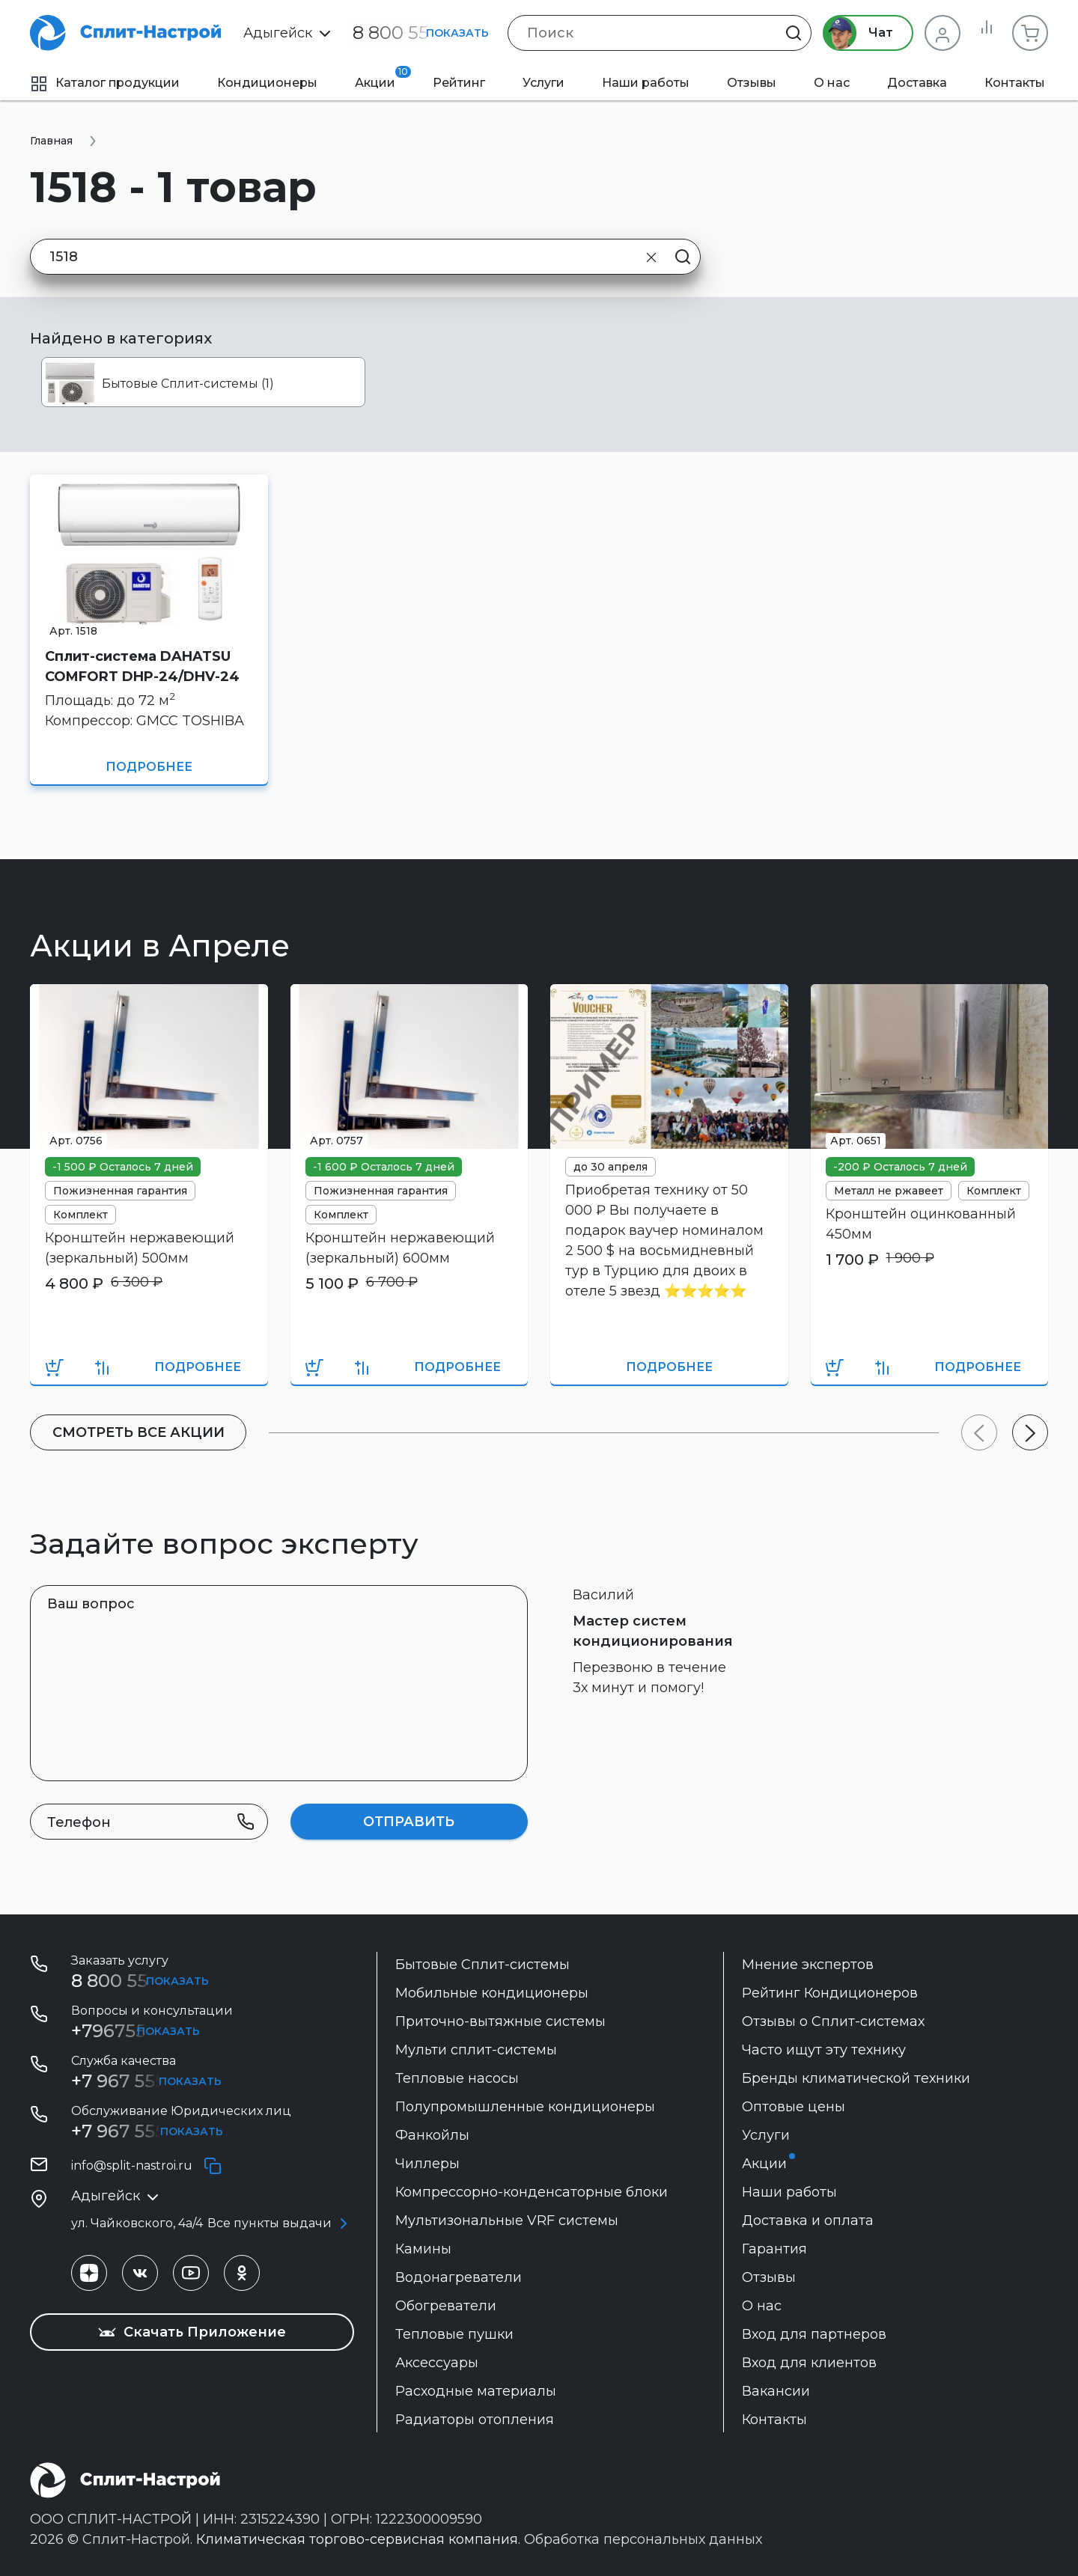  Describe the element at coordinates (105, 83) in the screenshot. I see `Каталог продукции` at that location.